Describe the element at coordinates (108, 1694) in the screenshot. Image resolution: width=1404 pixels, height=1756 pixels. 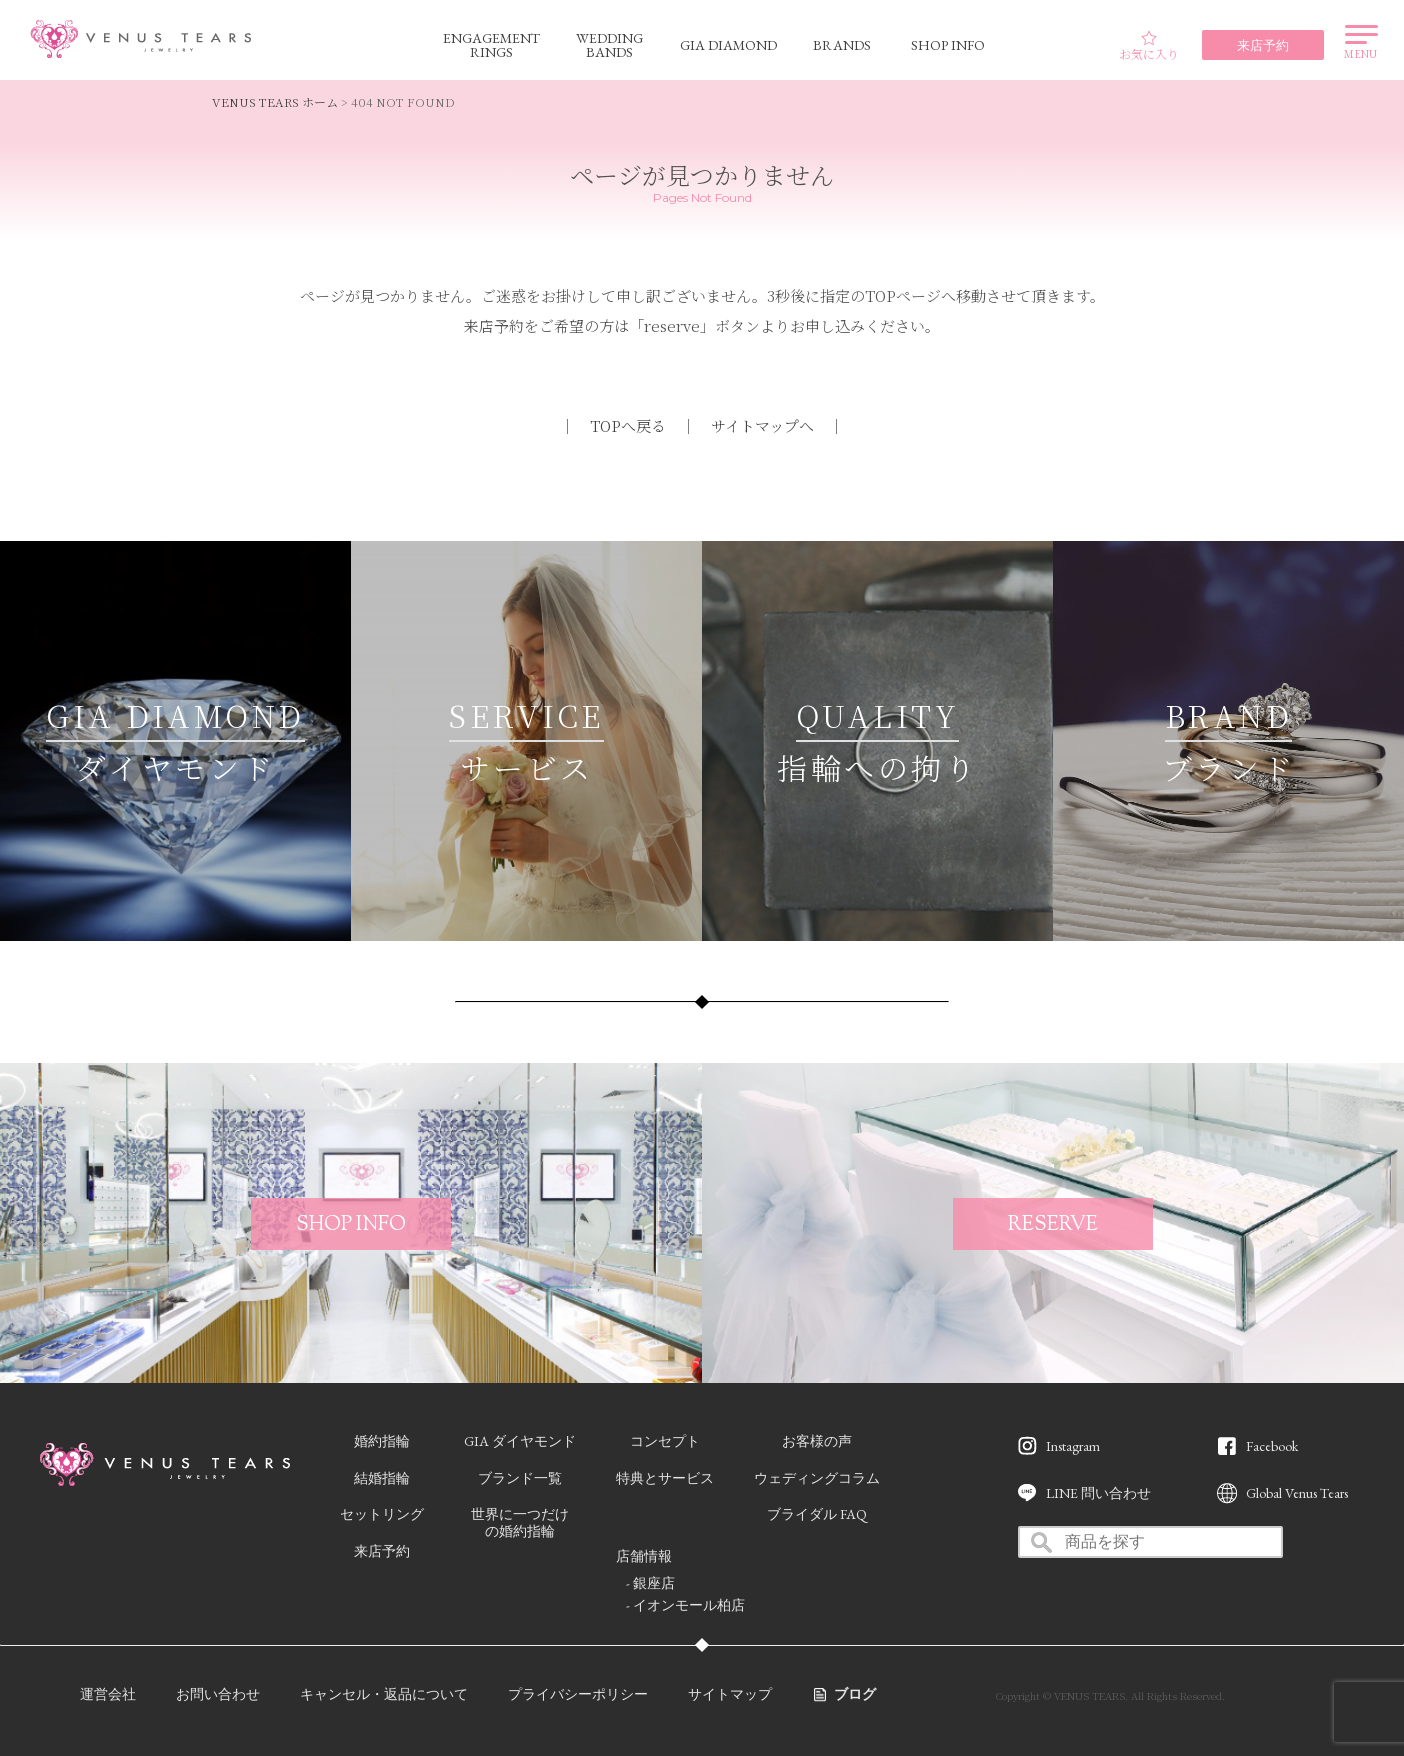
I see `運営会社` at that location.